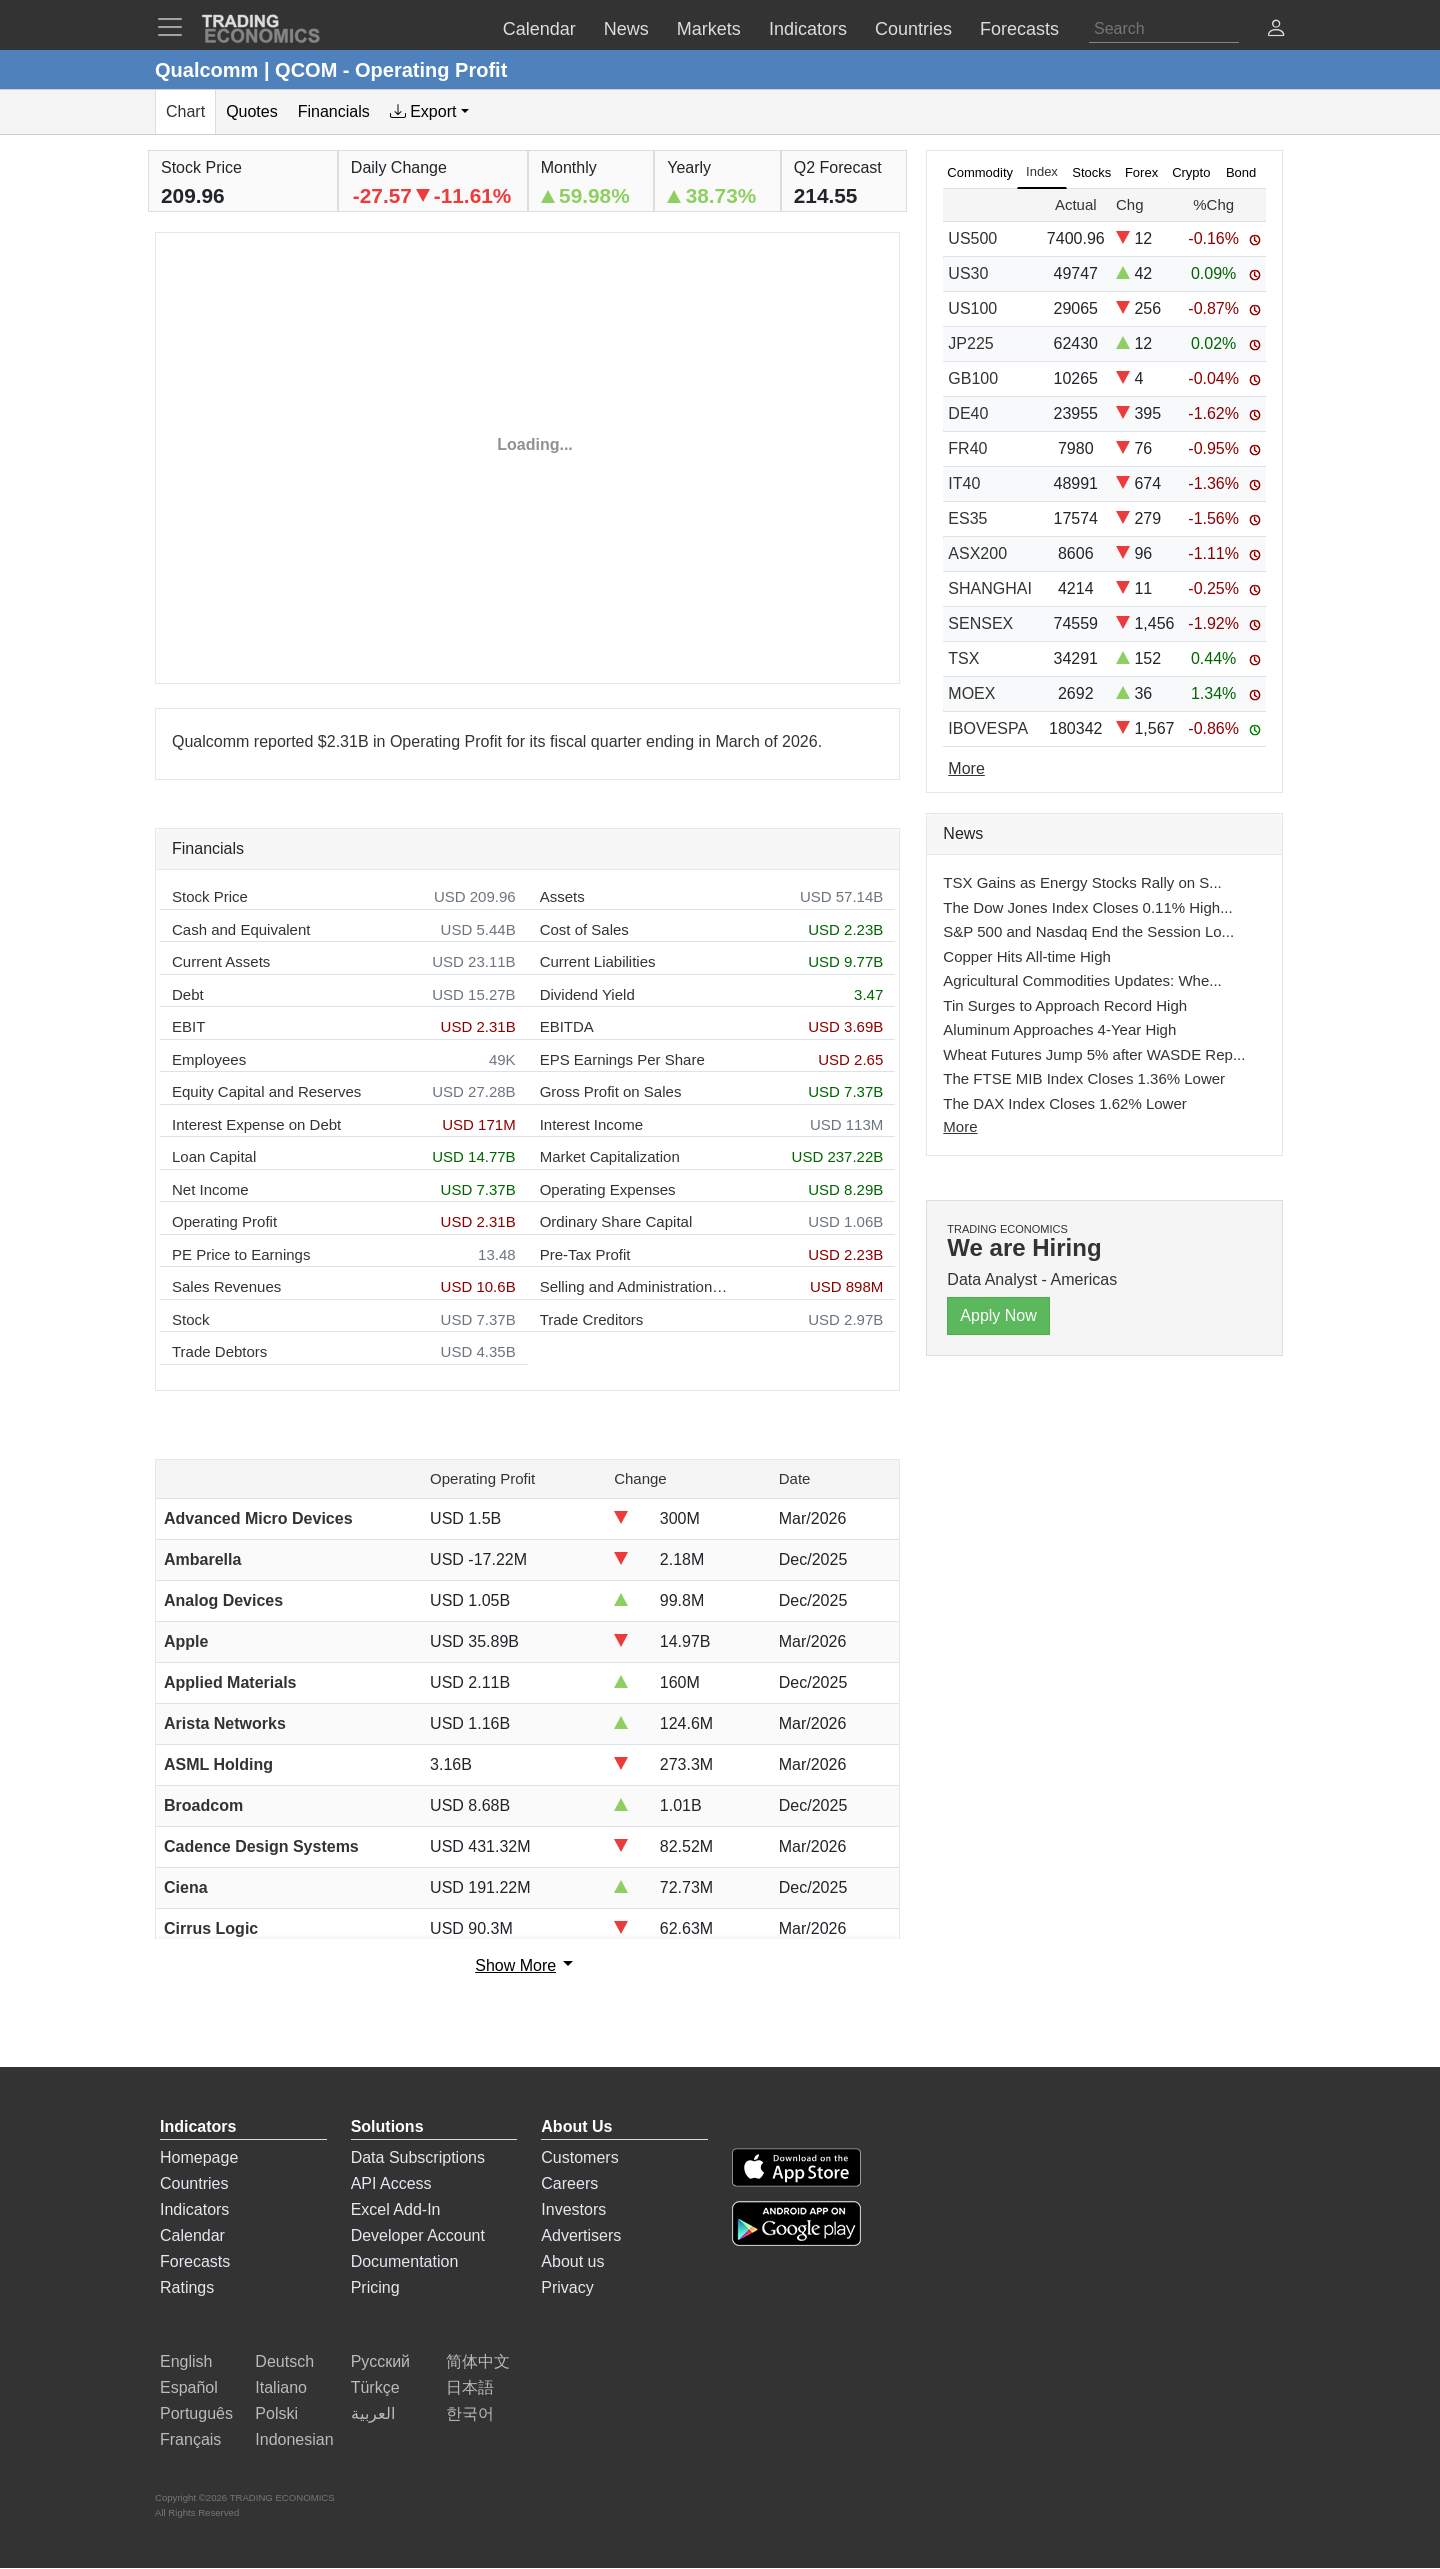 The image size is (1440, 2569). Describe the element at coordinates (1042, 171) in the screenshot. I see `Index [tab]` at that location.